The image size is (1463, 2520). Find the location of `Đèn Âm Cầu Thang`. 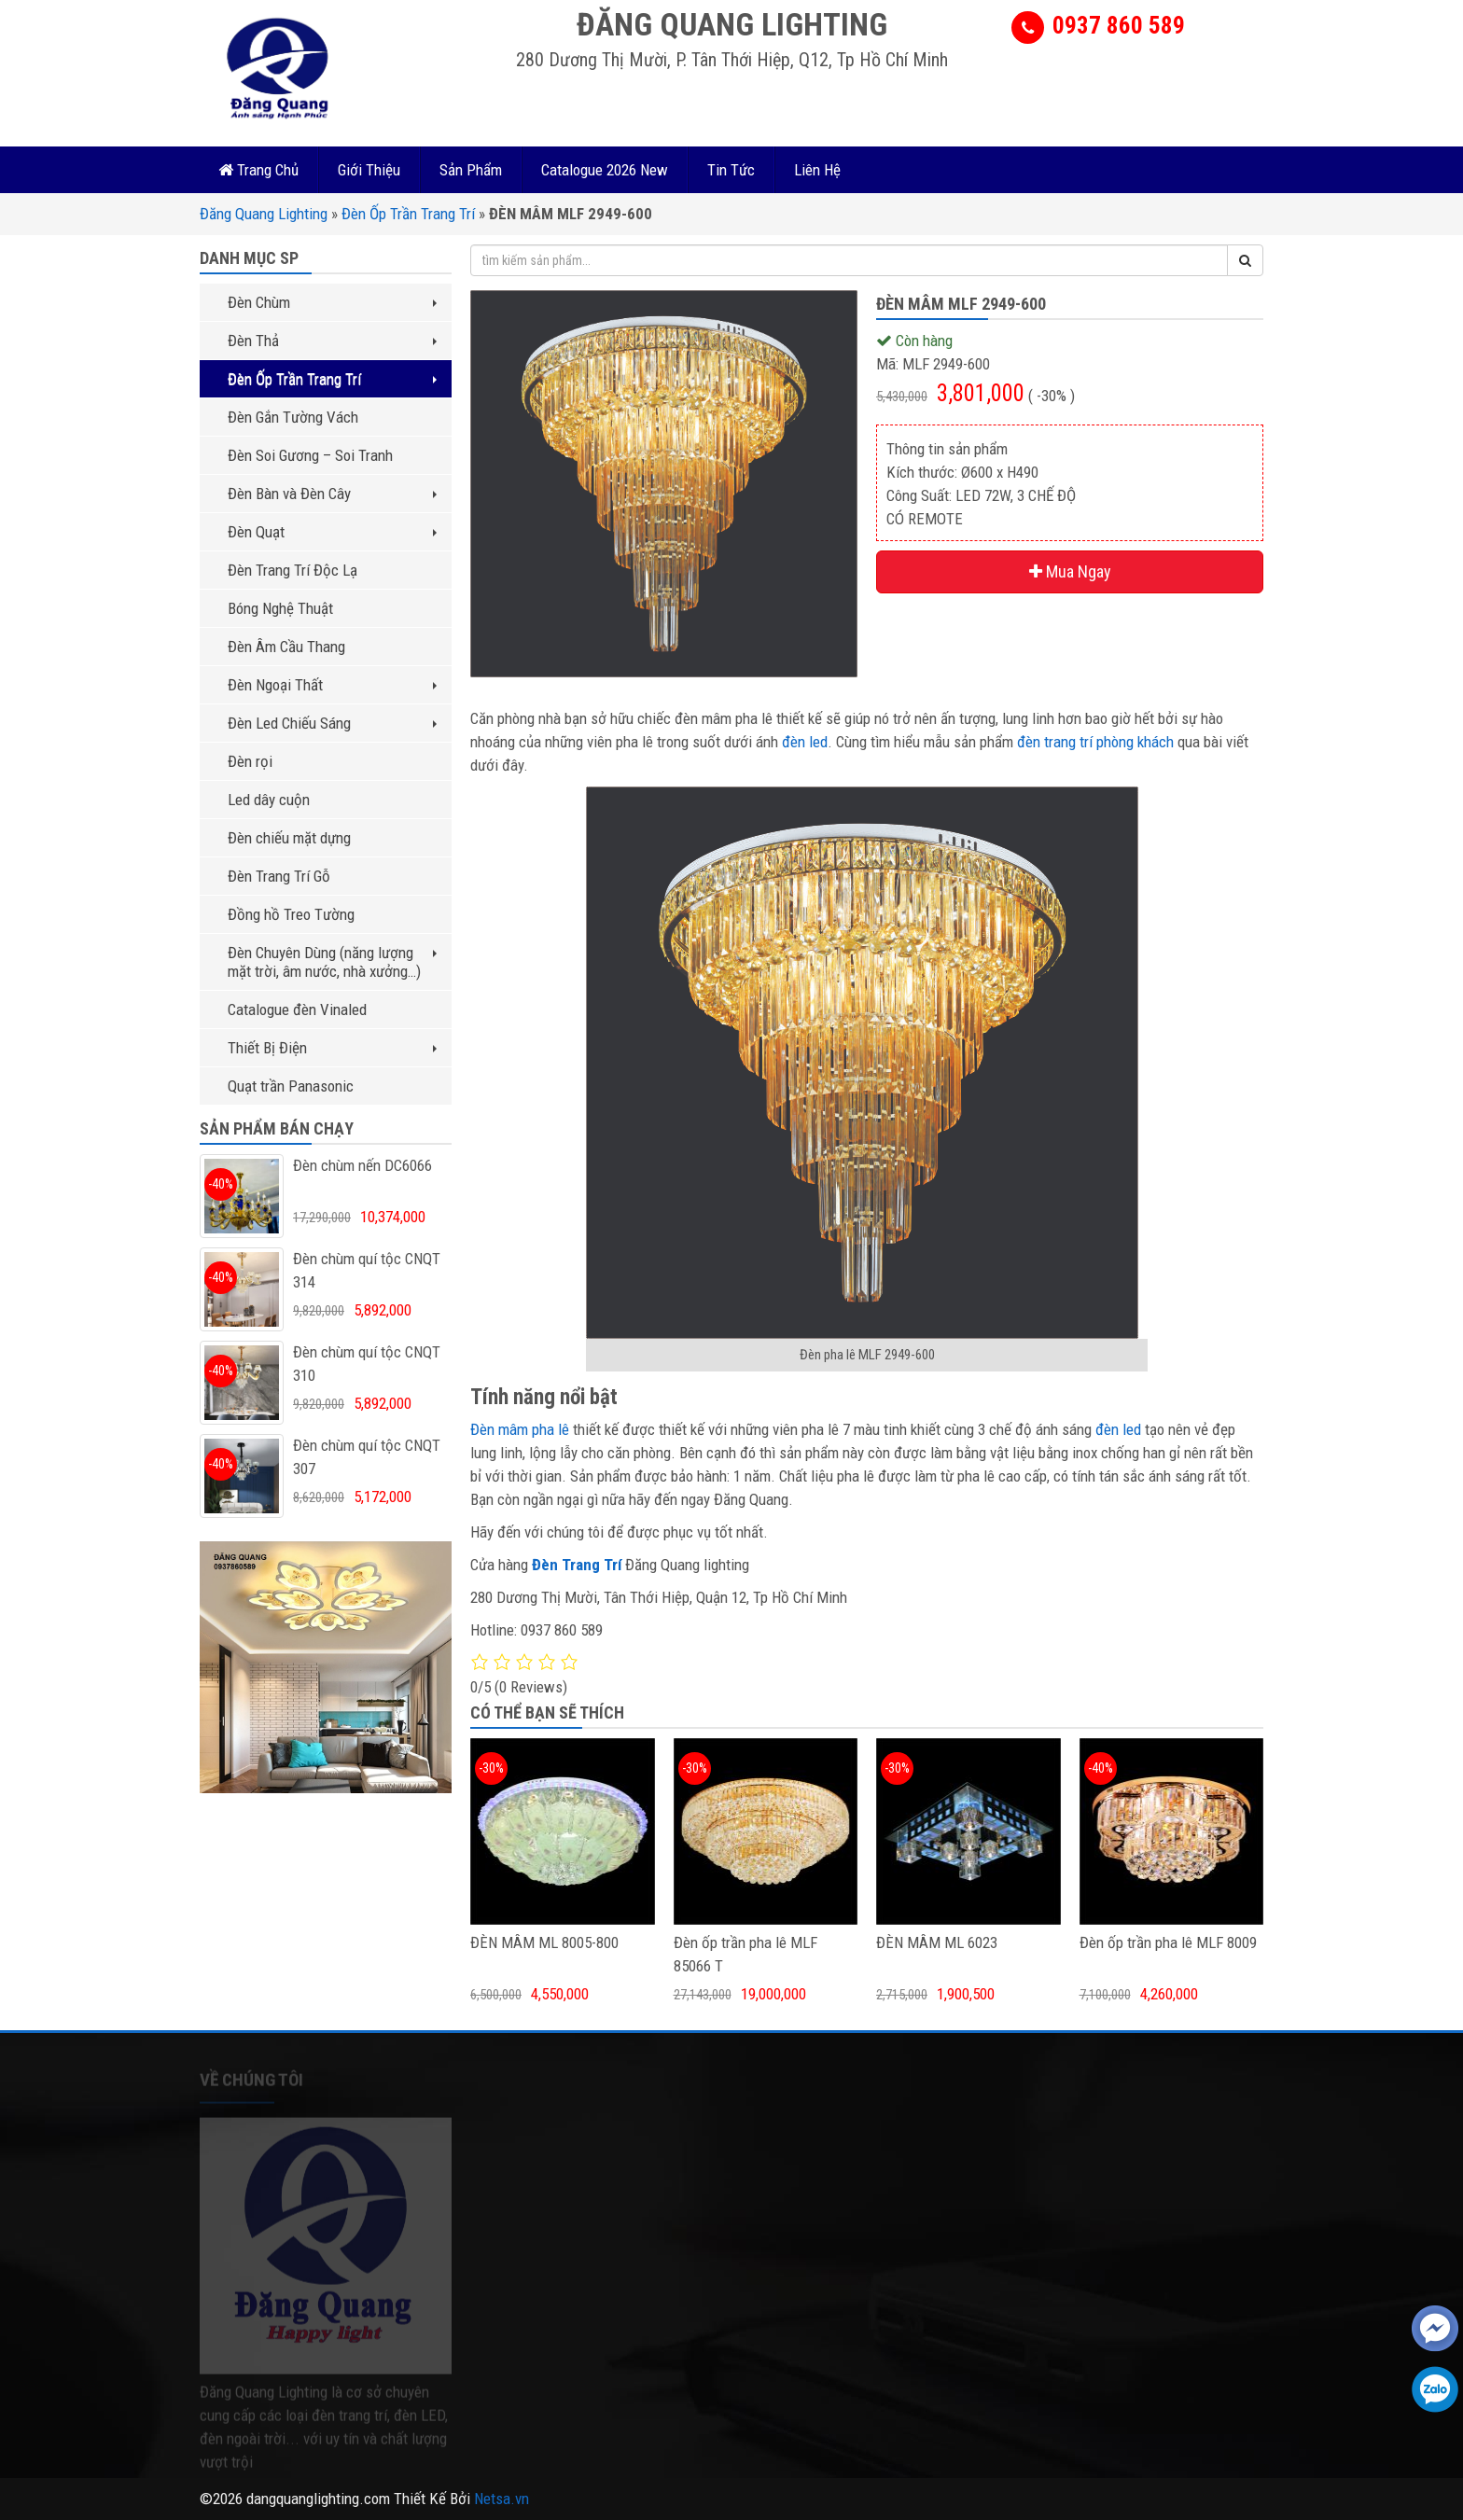

Đèn Âm Cầu Thang is located at coordinates (286, 646).